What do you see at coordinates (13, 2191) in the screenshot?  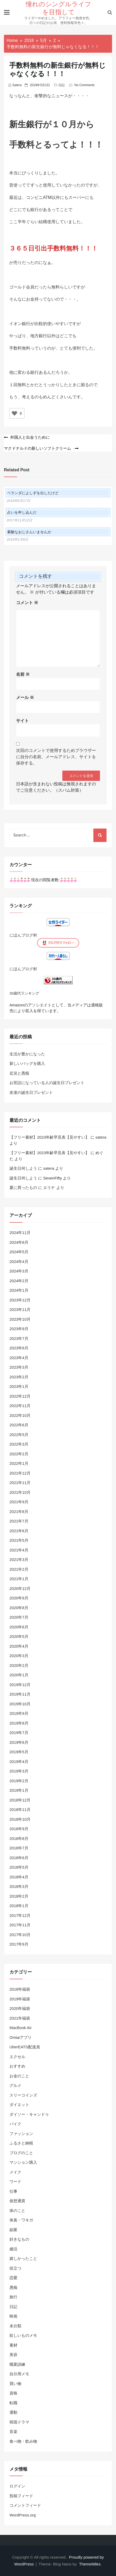 I see `仕事` at bounding box center [13, 2191].